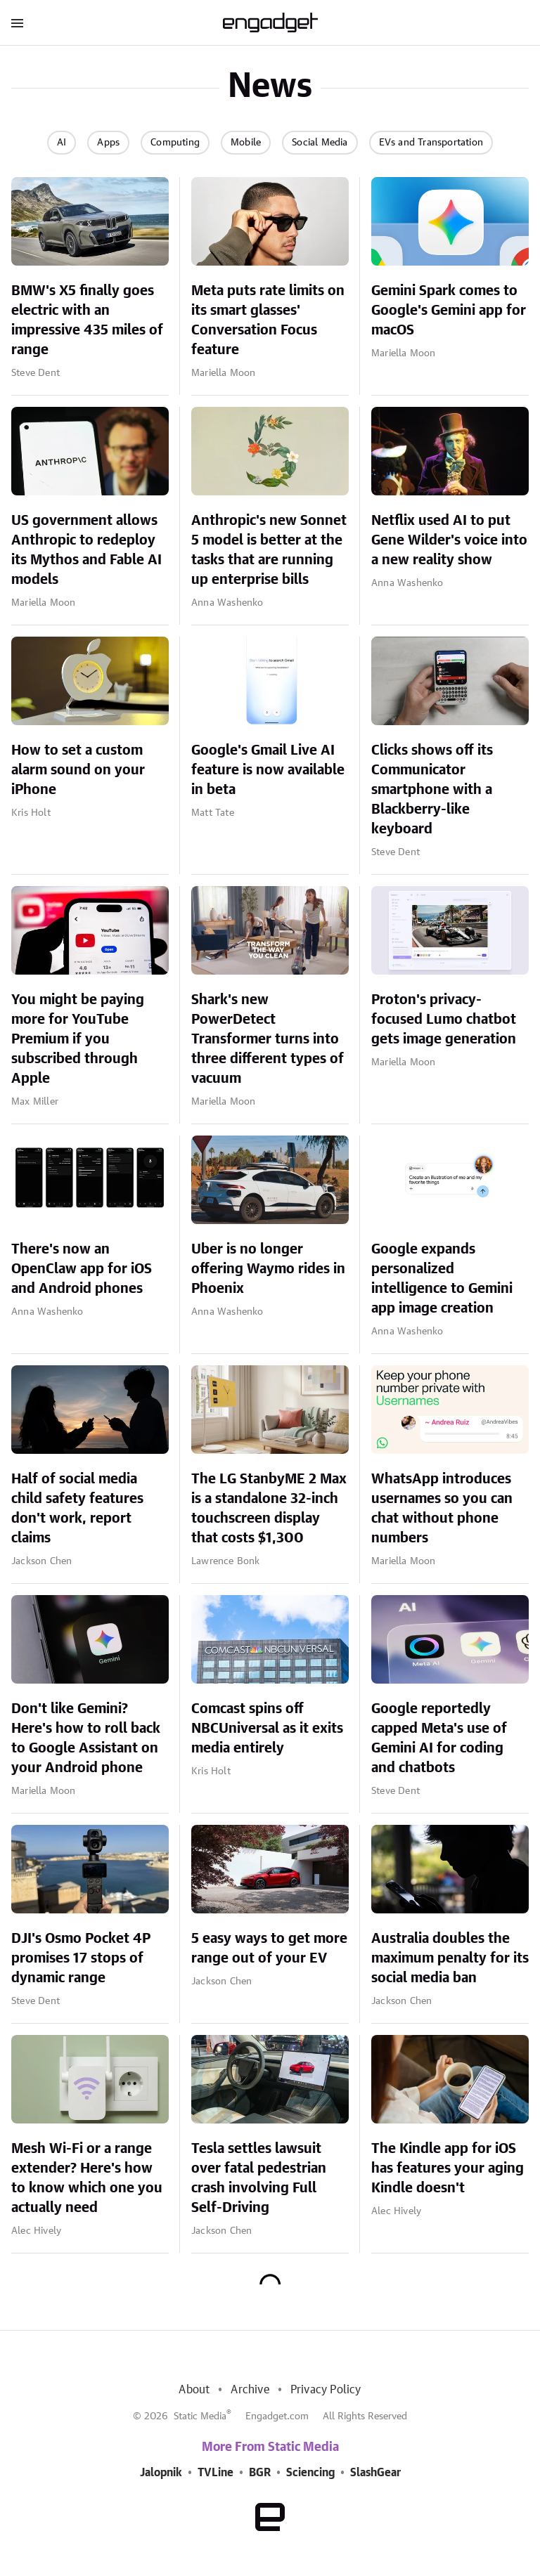 Image resolution: width=540 pixels, height=2576 pixels. I want to click on AI, so click(61, 143).